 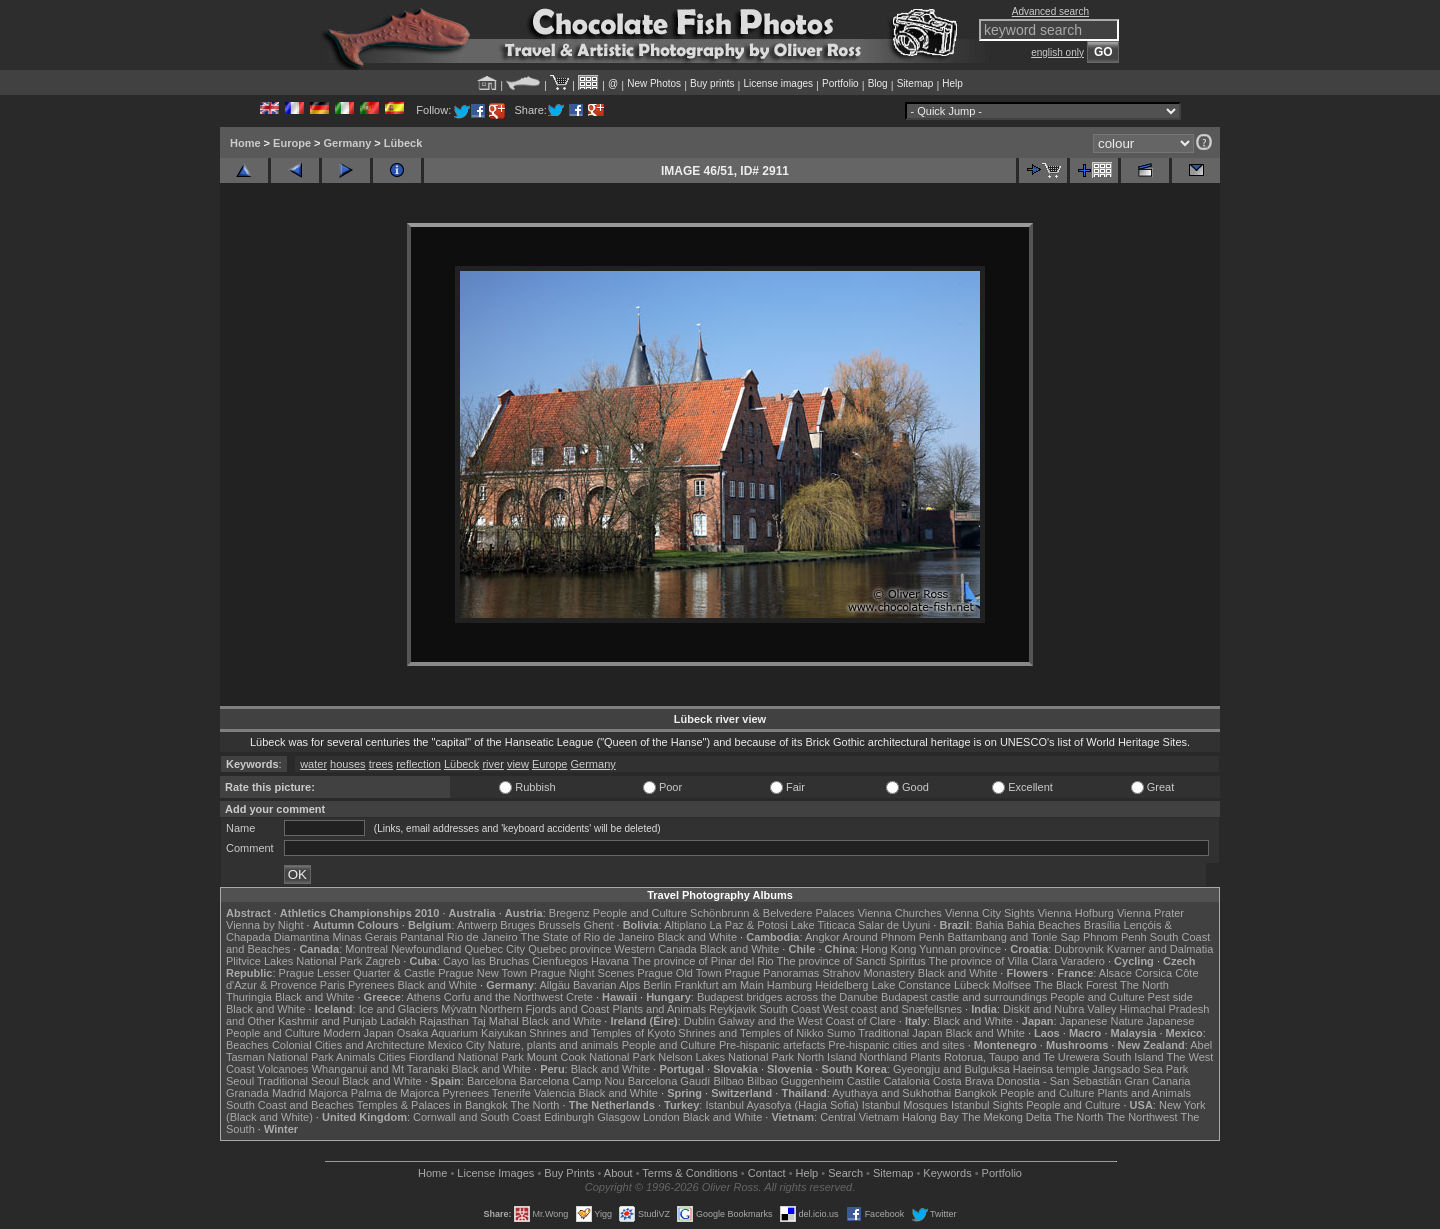 What do you see at coordinates (264, 925) in the screenshot?
I see `Vienna by Night` at bounding box center [264, 925].